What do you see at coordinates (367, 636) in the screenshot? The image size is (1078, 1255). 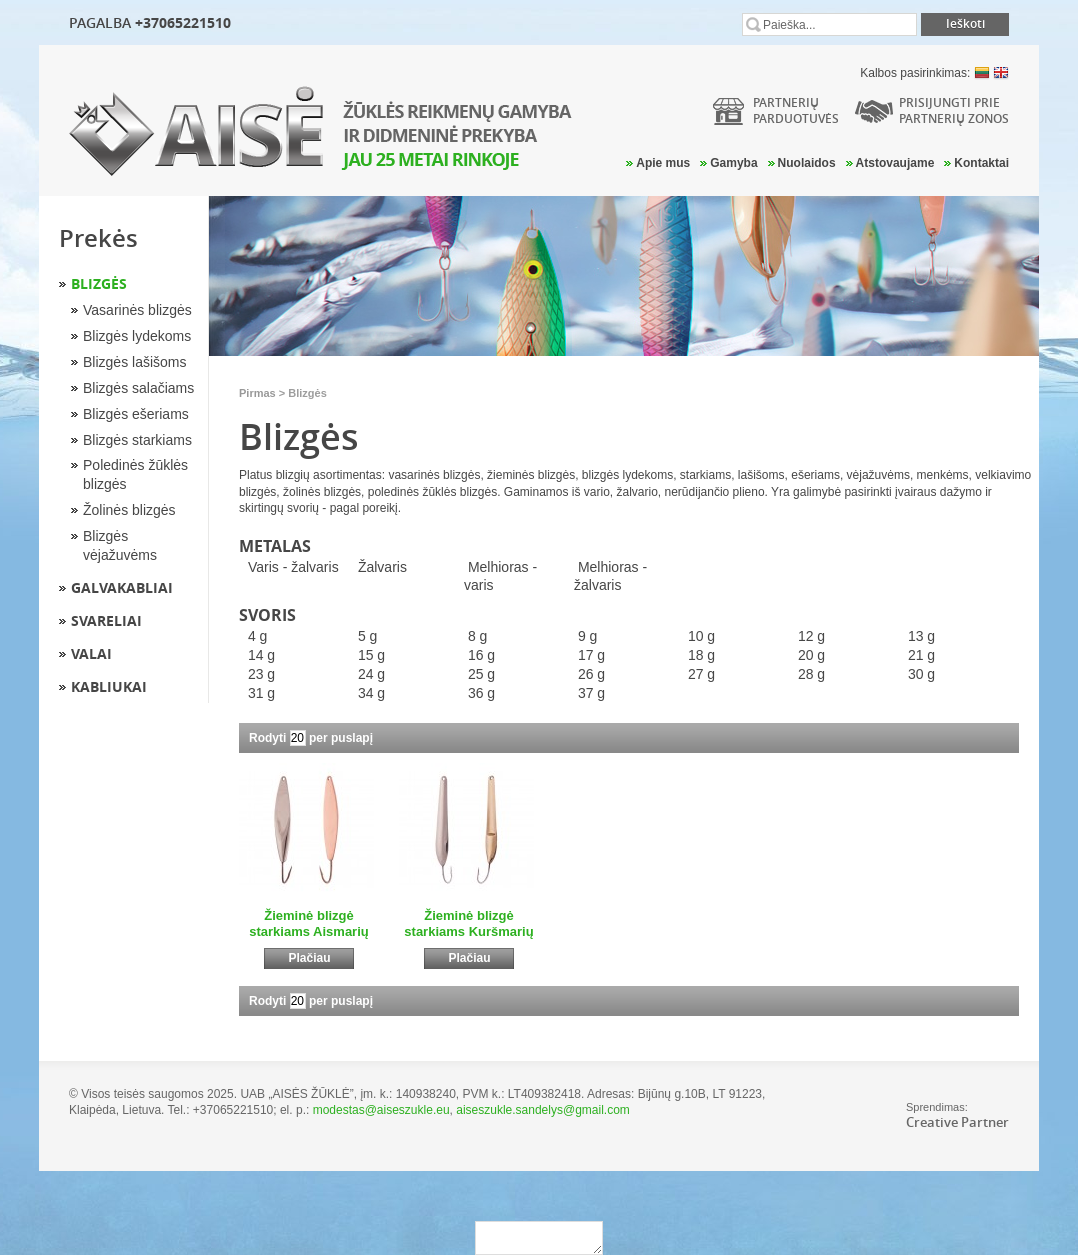 I see `5 g` at bounding box center [367, 636].